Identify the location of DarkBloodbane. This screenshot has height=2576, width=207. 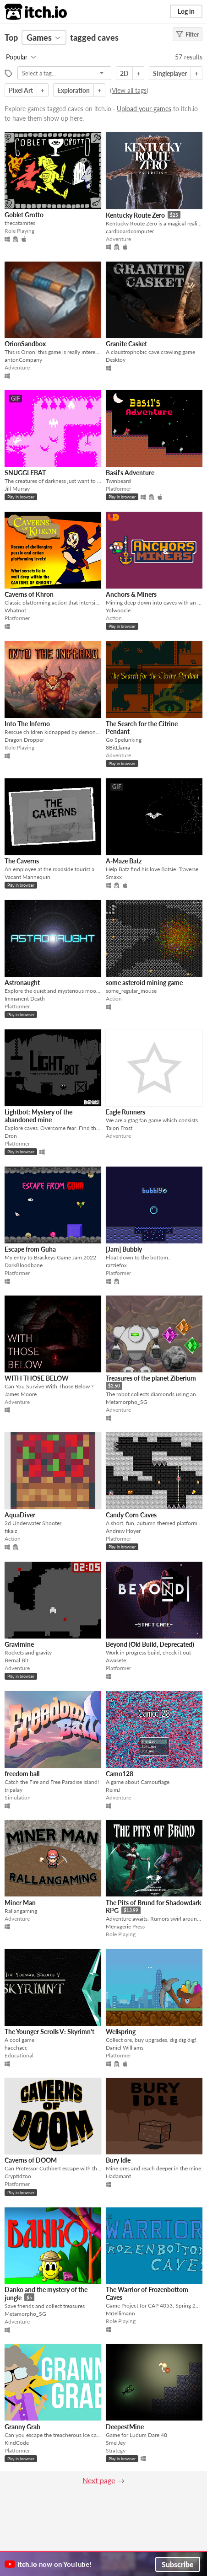
(24, 1265).